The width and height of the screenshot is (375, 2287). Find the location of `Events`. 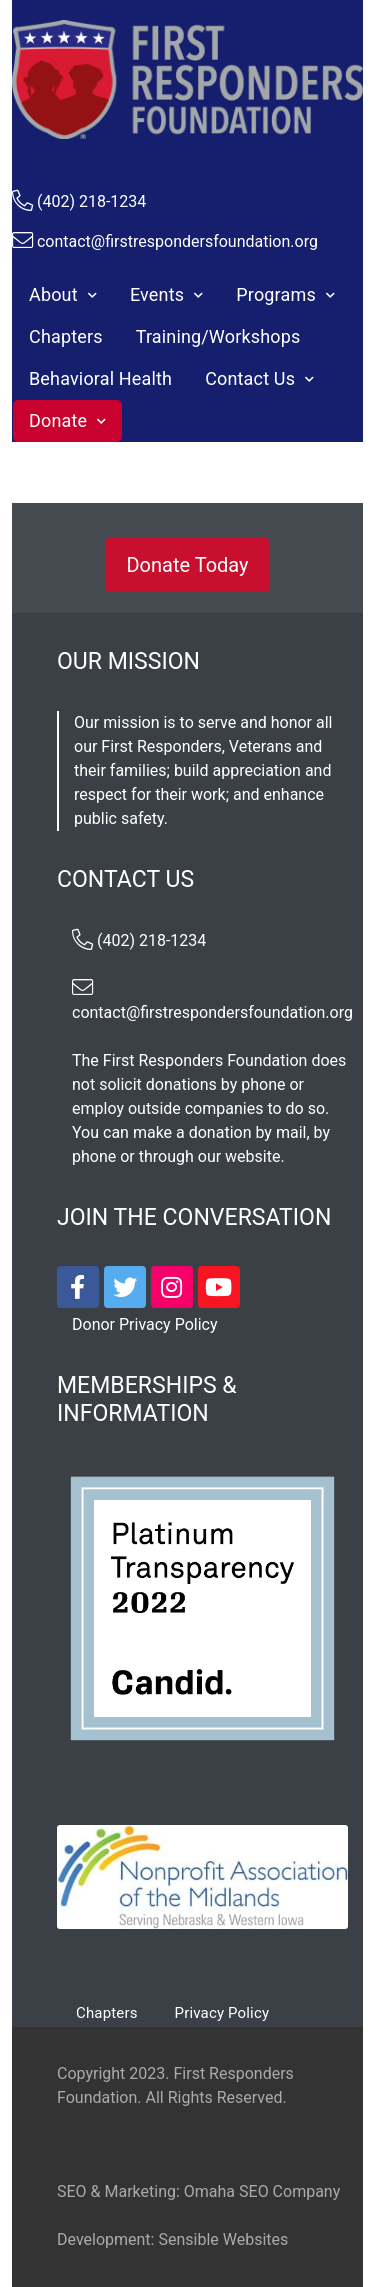

Events is located at coordinates (157, 294).